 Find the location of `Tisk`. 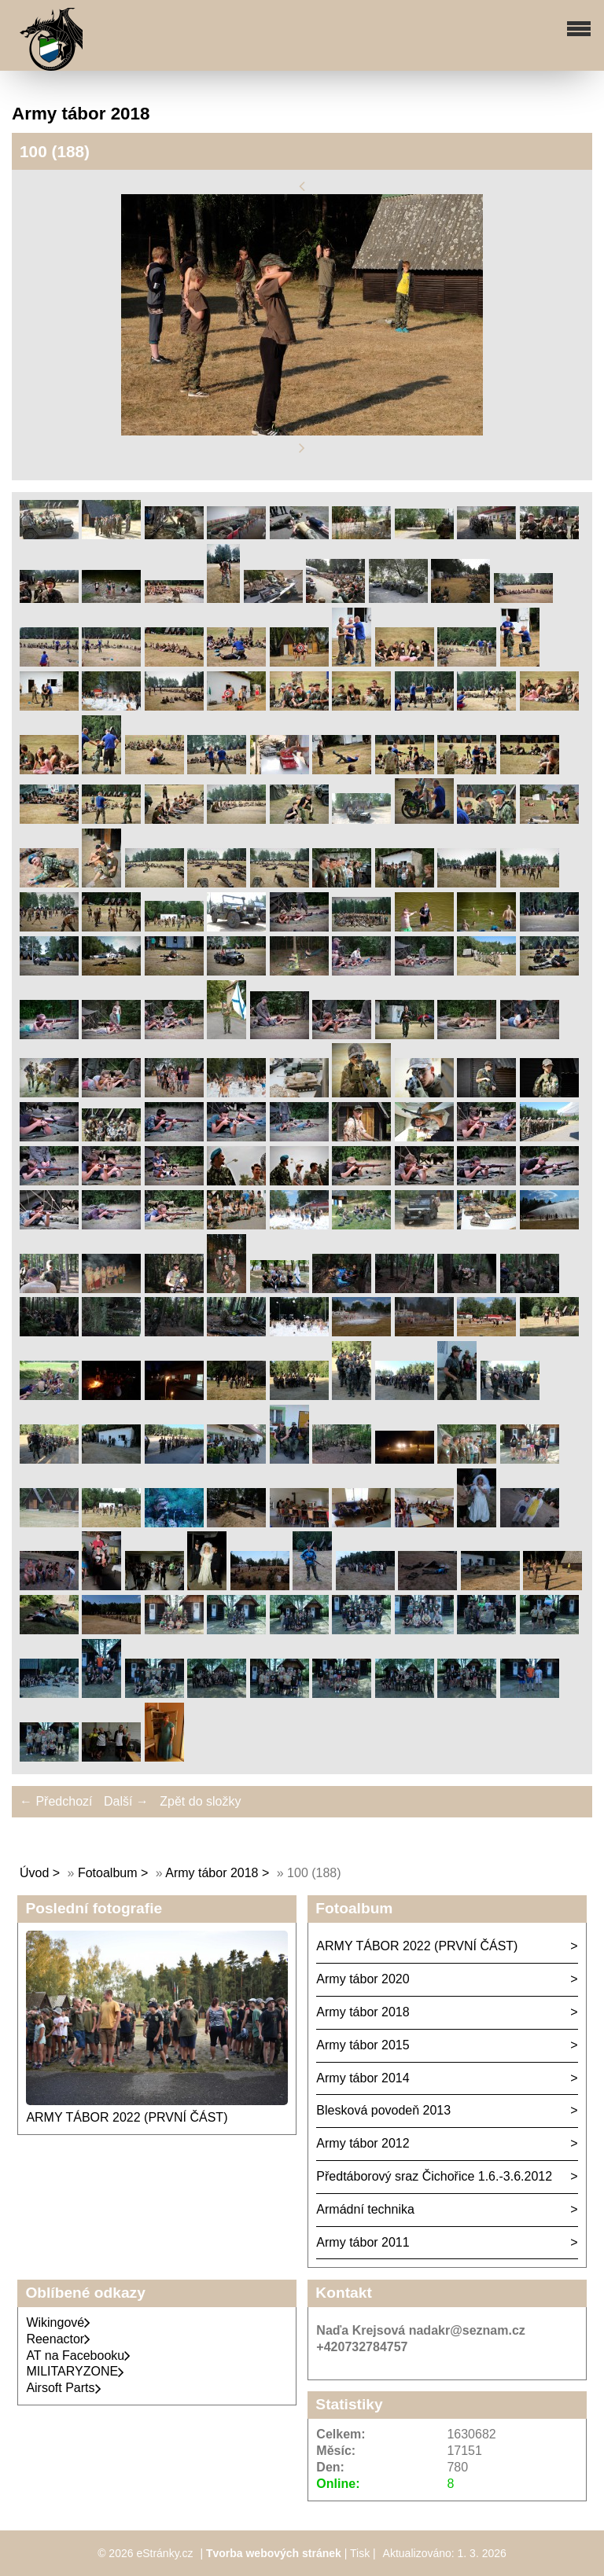

Tisk is located at coordinates (360, 2553).